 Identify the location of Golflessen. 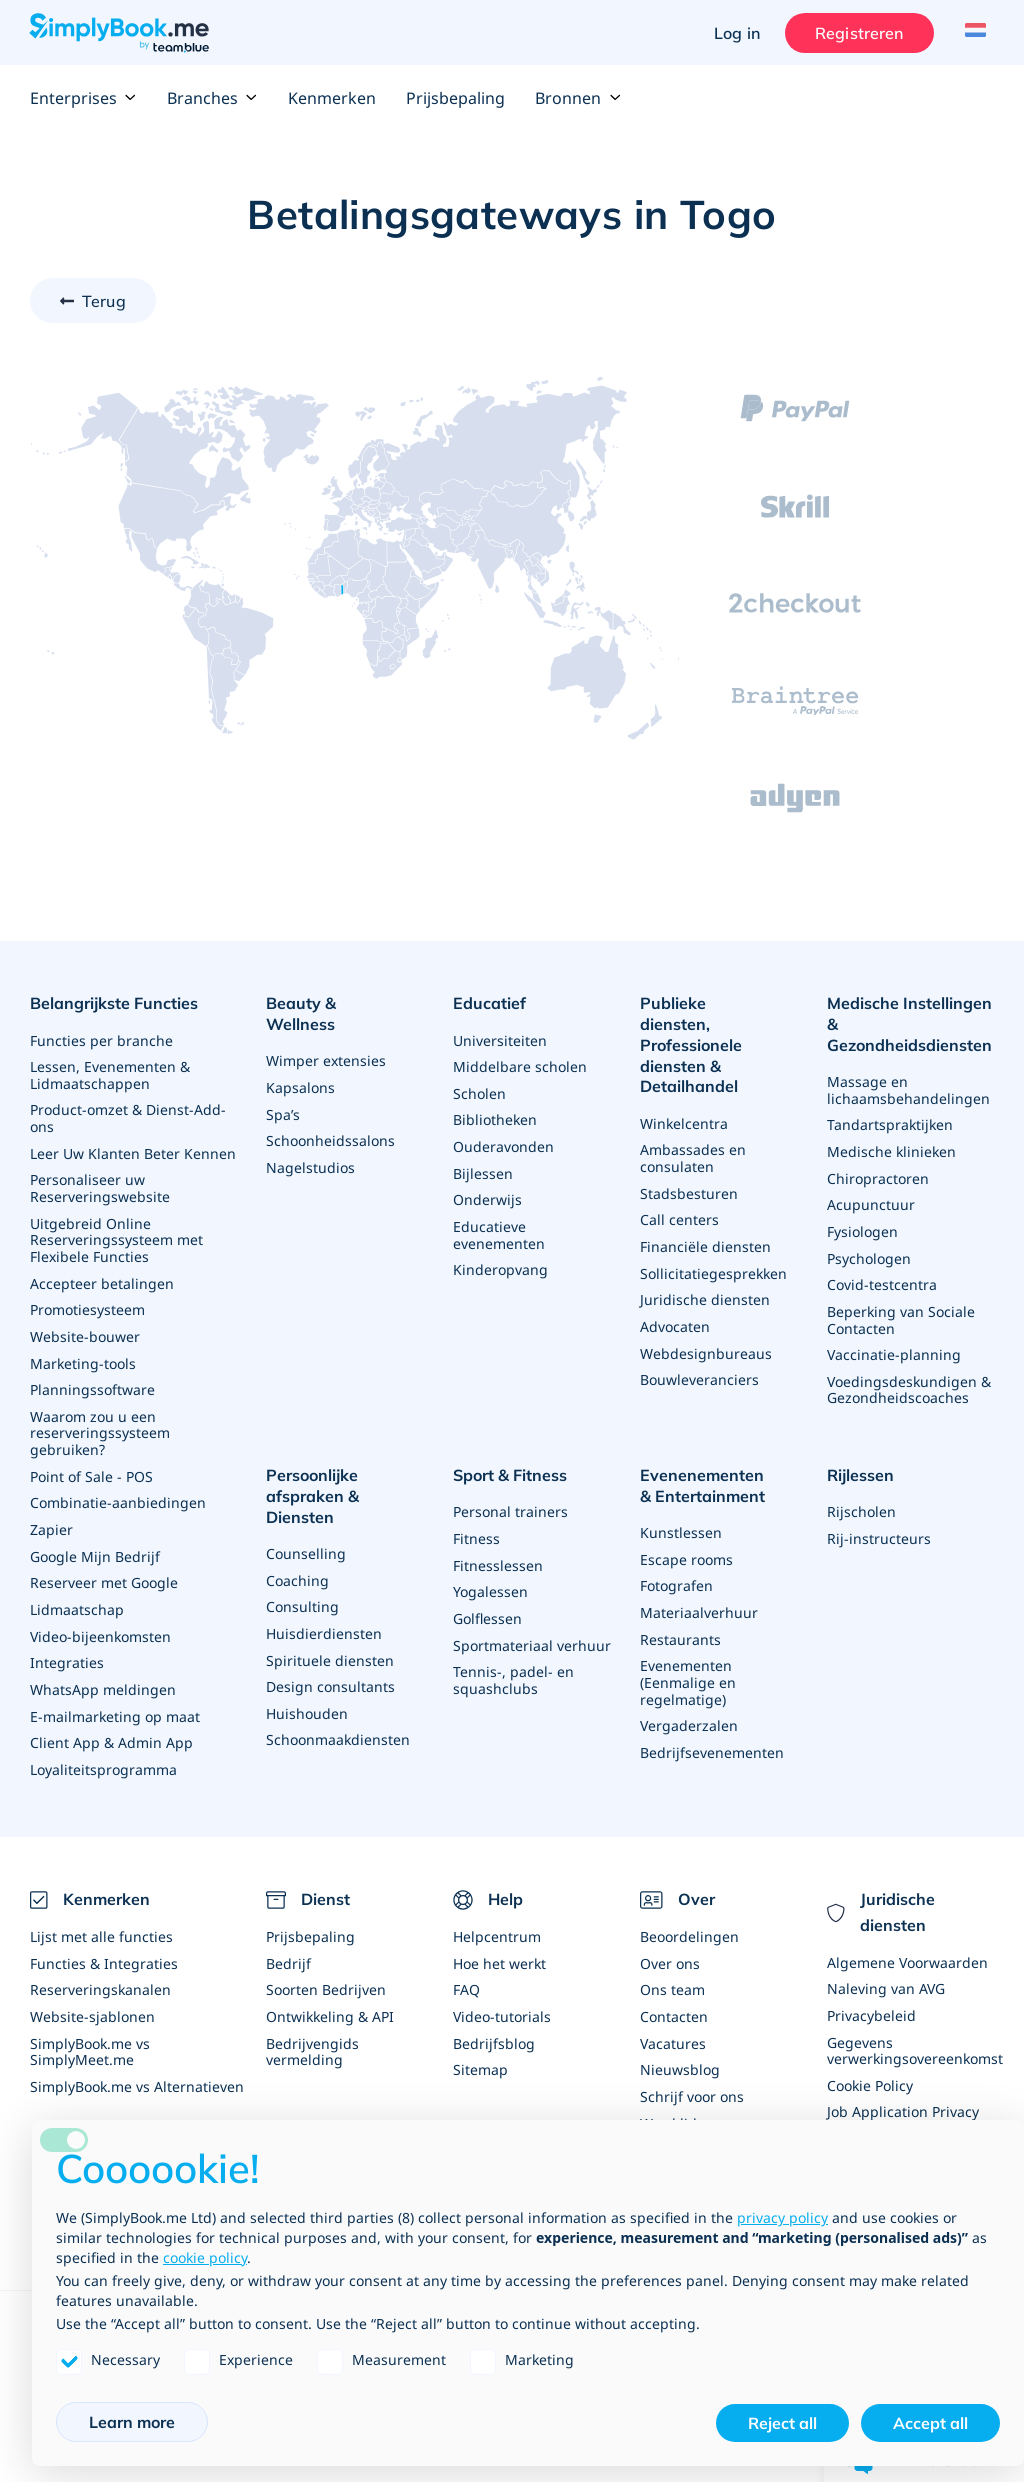
(487, 1600).